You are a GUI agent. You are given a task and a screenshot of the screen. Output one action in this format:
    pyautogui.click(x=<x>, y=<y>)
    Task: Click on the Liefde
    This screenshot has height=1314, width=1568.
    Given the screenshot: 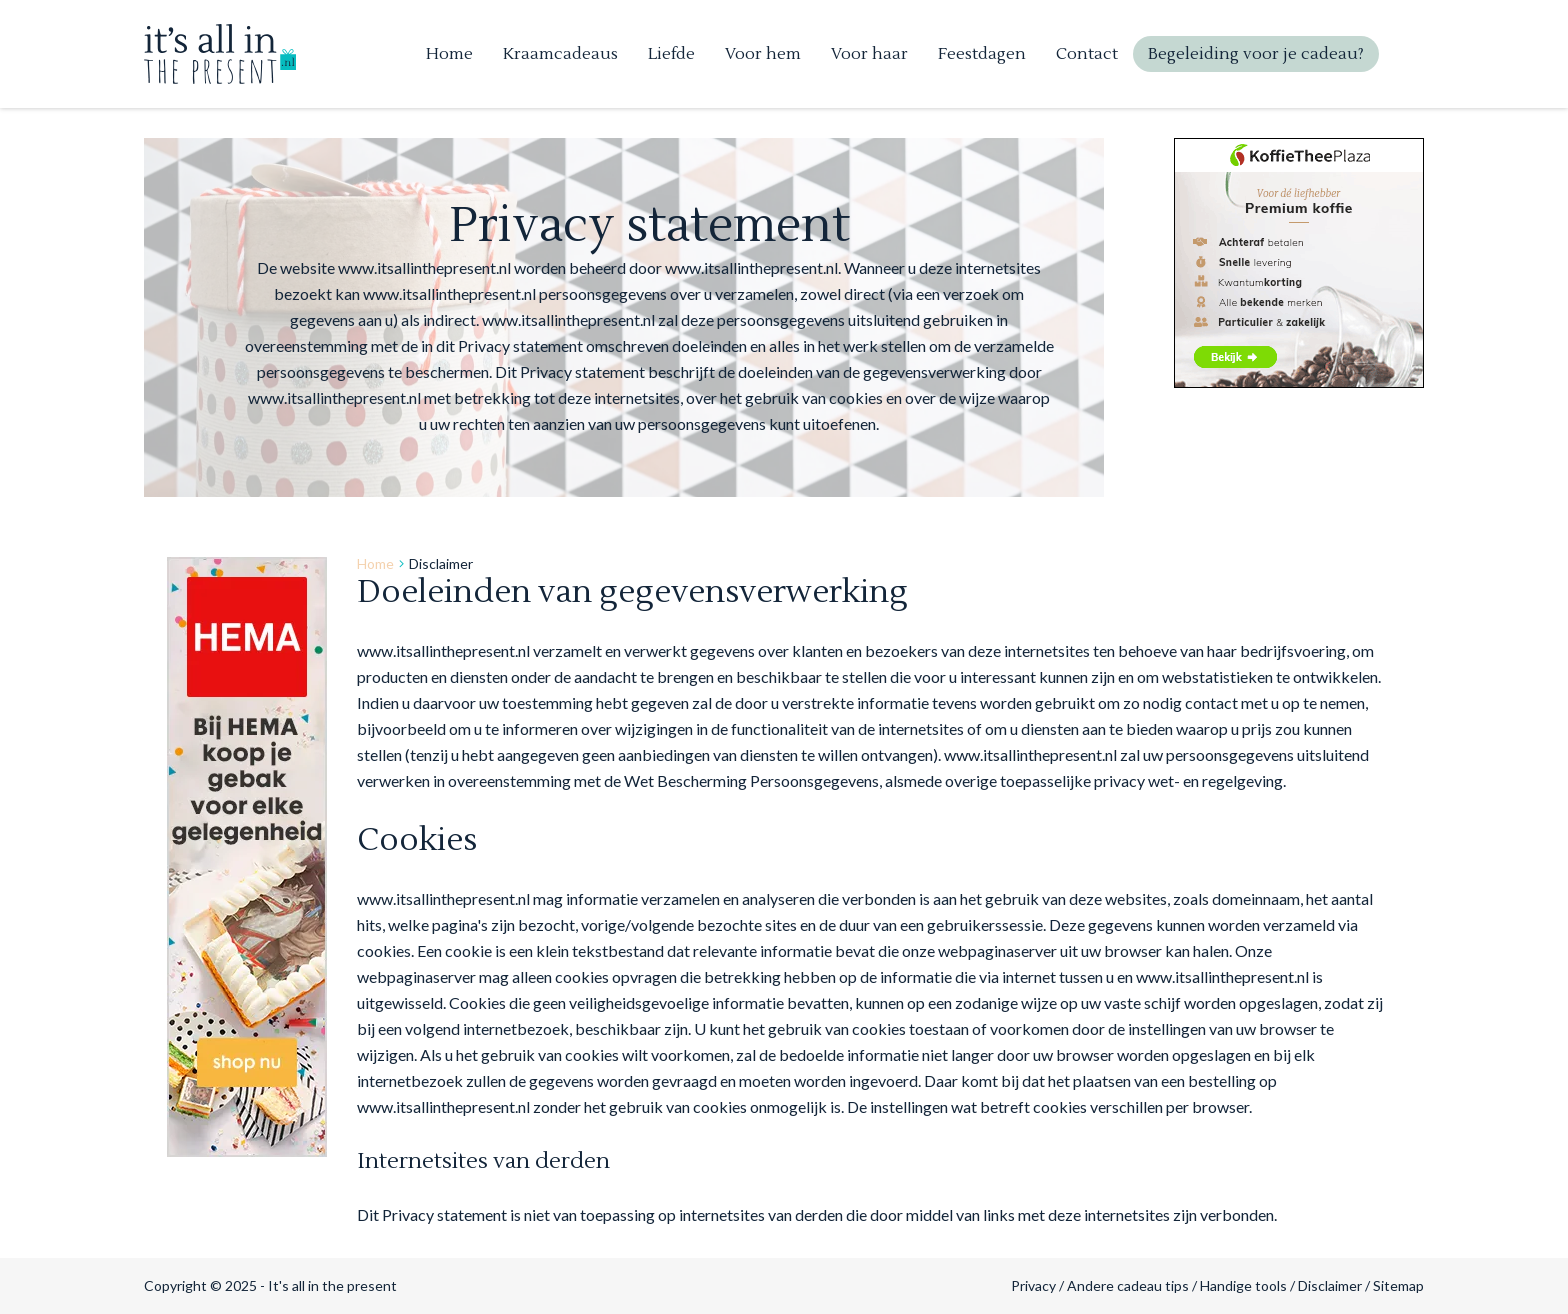 What is the action you would take?
    pyautogui.click(x=671, y=54)
    